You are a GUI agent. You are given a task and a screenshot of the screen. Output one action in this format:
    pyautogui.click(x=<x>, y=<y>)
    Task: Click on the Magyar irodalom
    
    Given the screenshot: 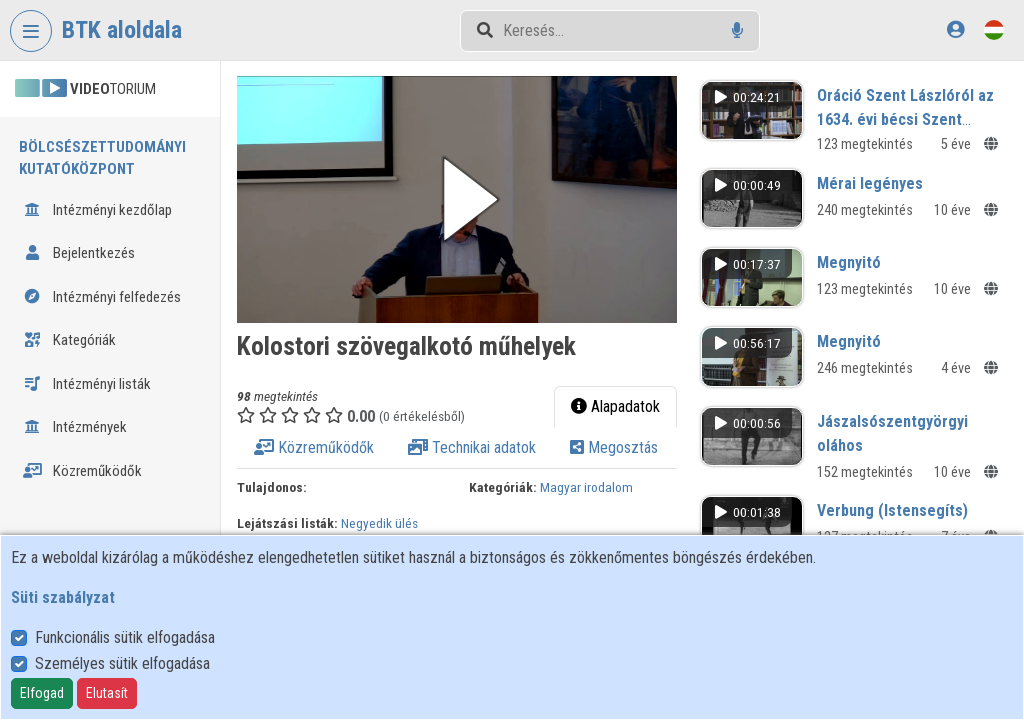 What is the action you would take?
    pyautogui.click(x=586, y=487)
    